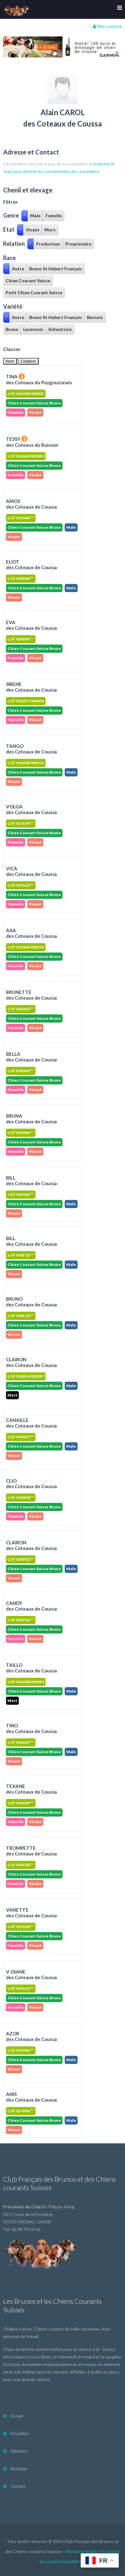 The height and width of the screenshot is (2576, 125). Describe the element at coordinates (78, 243) in the screenshot. I see `Proprietaire` at that location.